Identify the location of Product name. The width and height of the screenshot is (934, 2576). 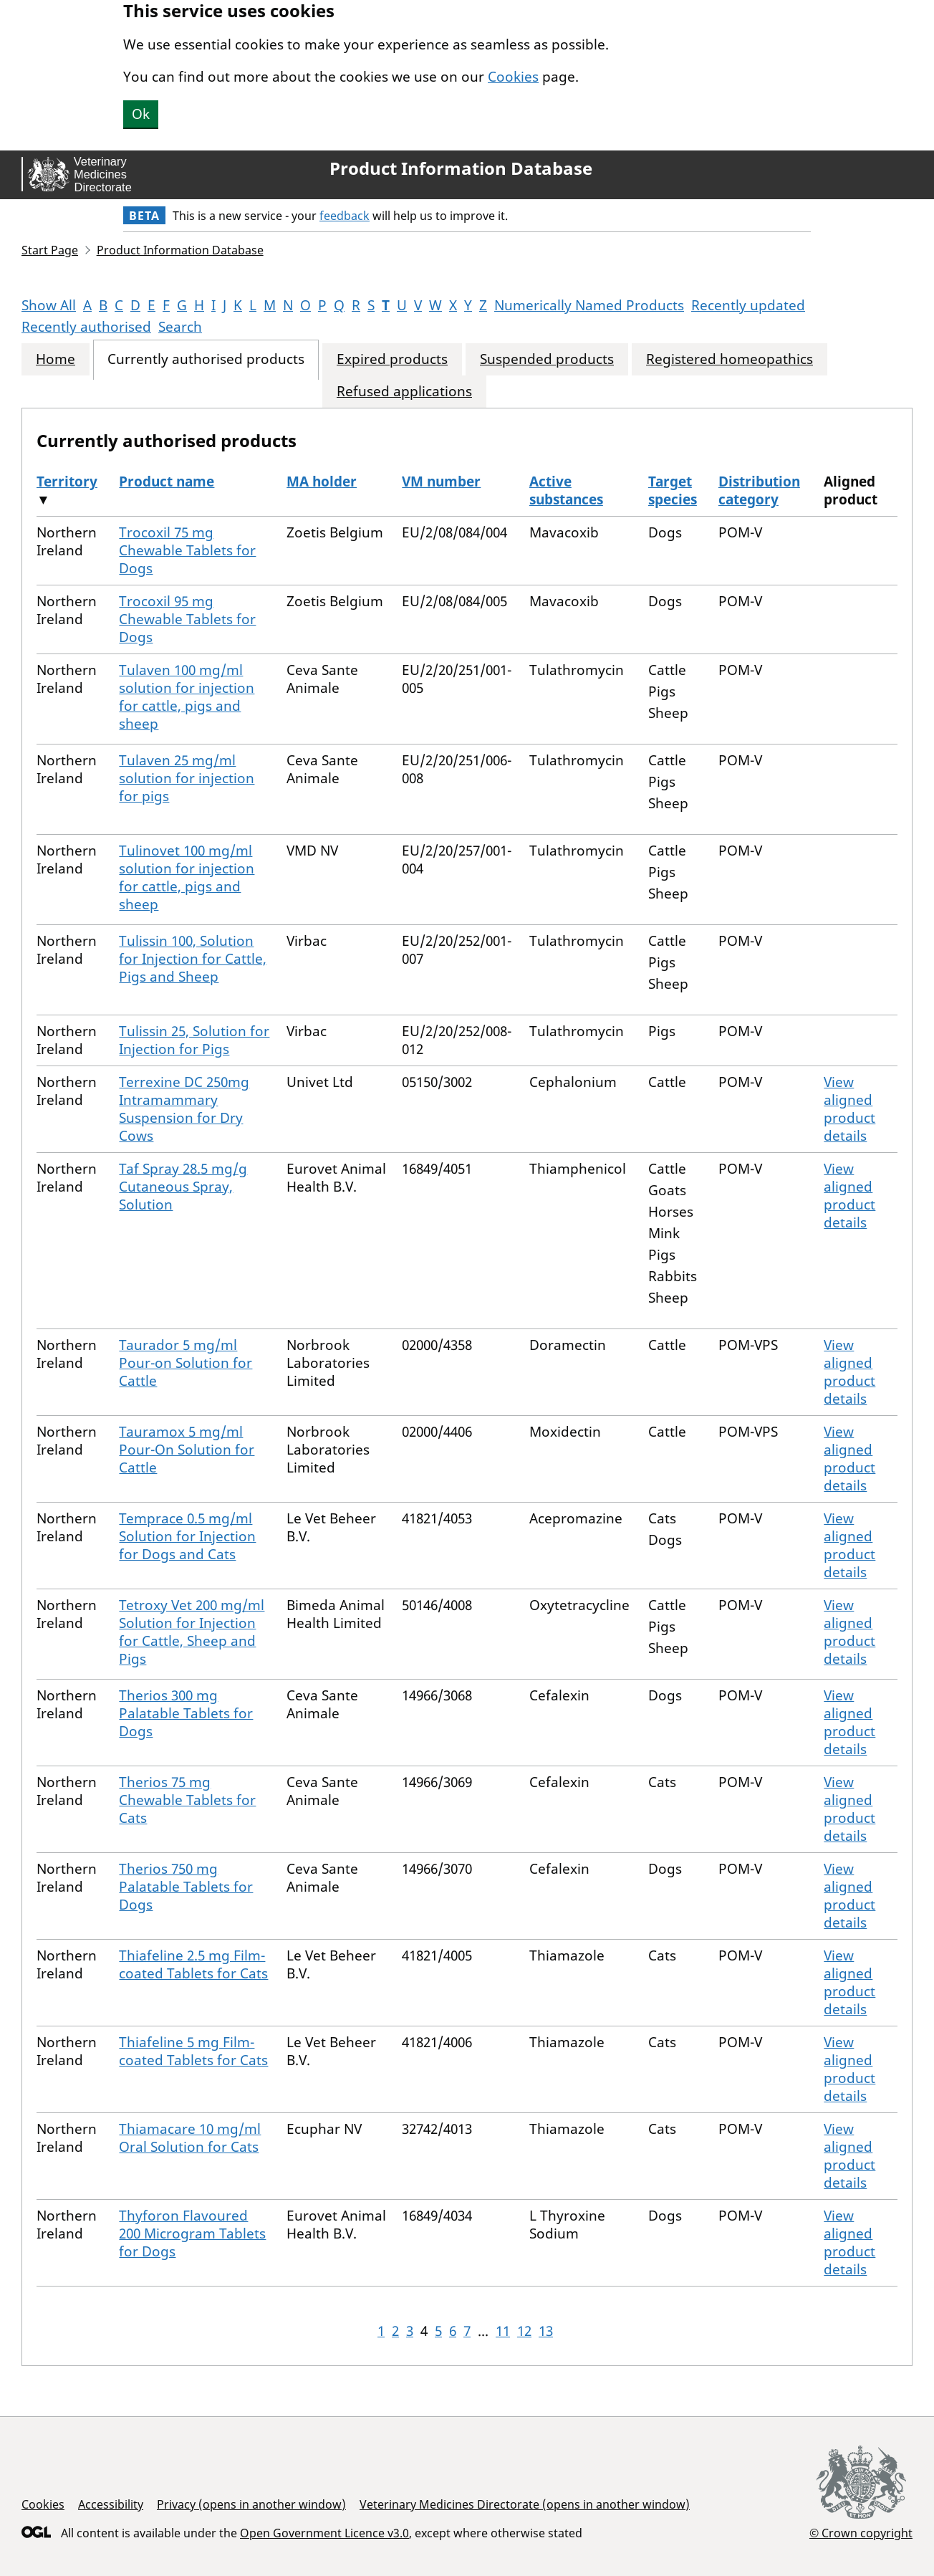
(166, 481).